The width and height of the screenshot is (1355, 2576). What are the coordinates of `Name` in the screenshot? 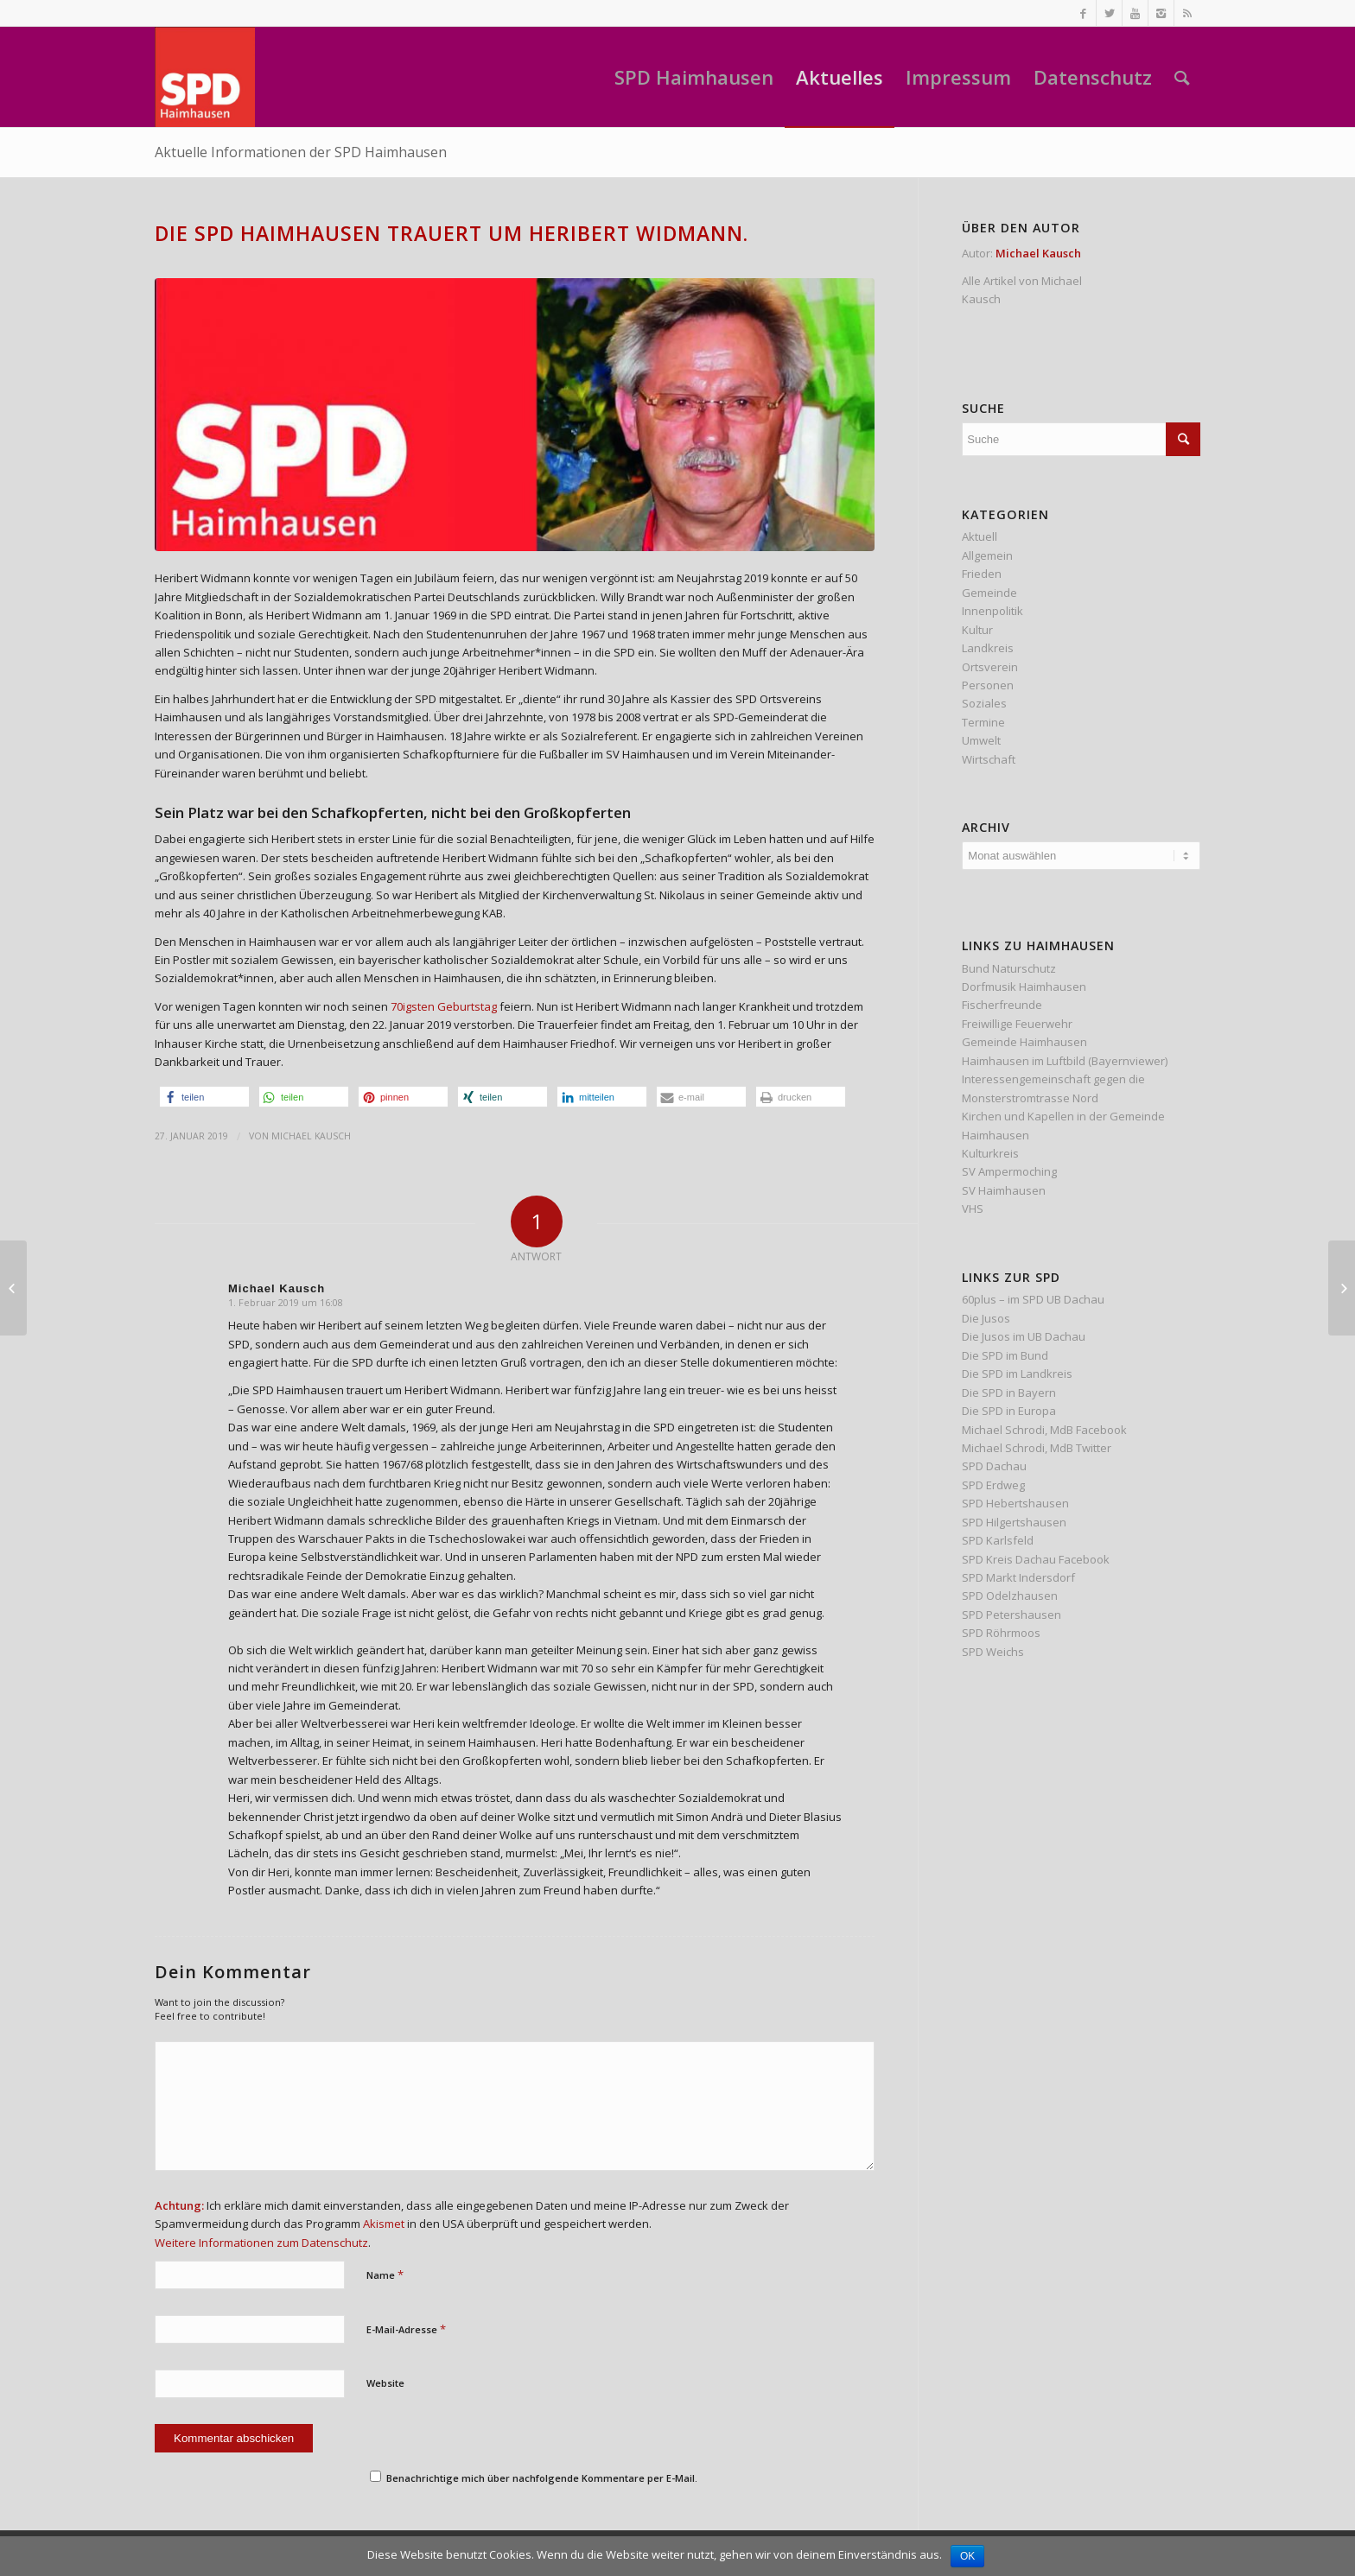 It's located at (385, 2274).